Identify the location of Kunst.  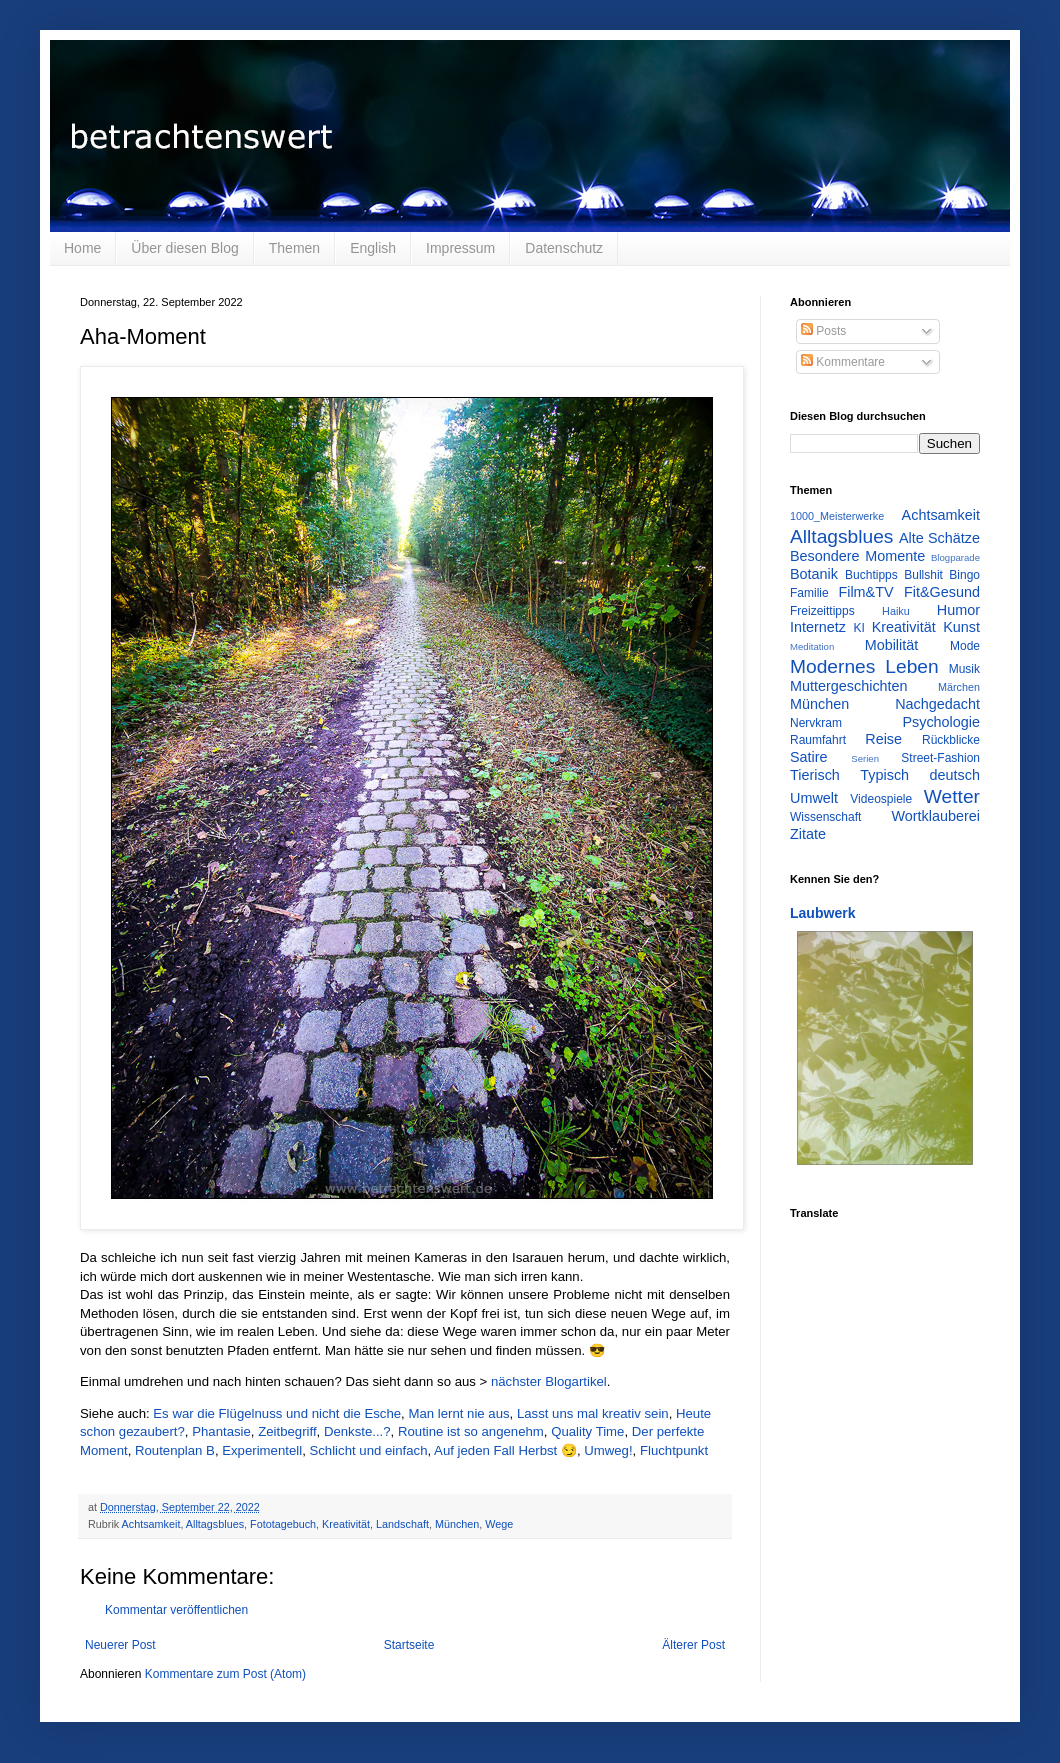
(961, 627).